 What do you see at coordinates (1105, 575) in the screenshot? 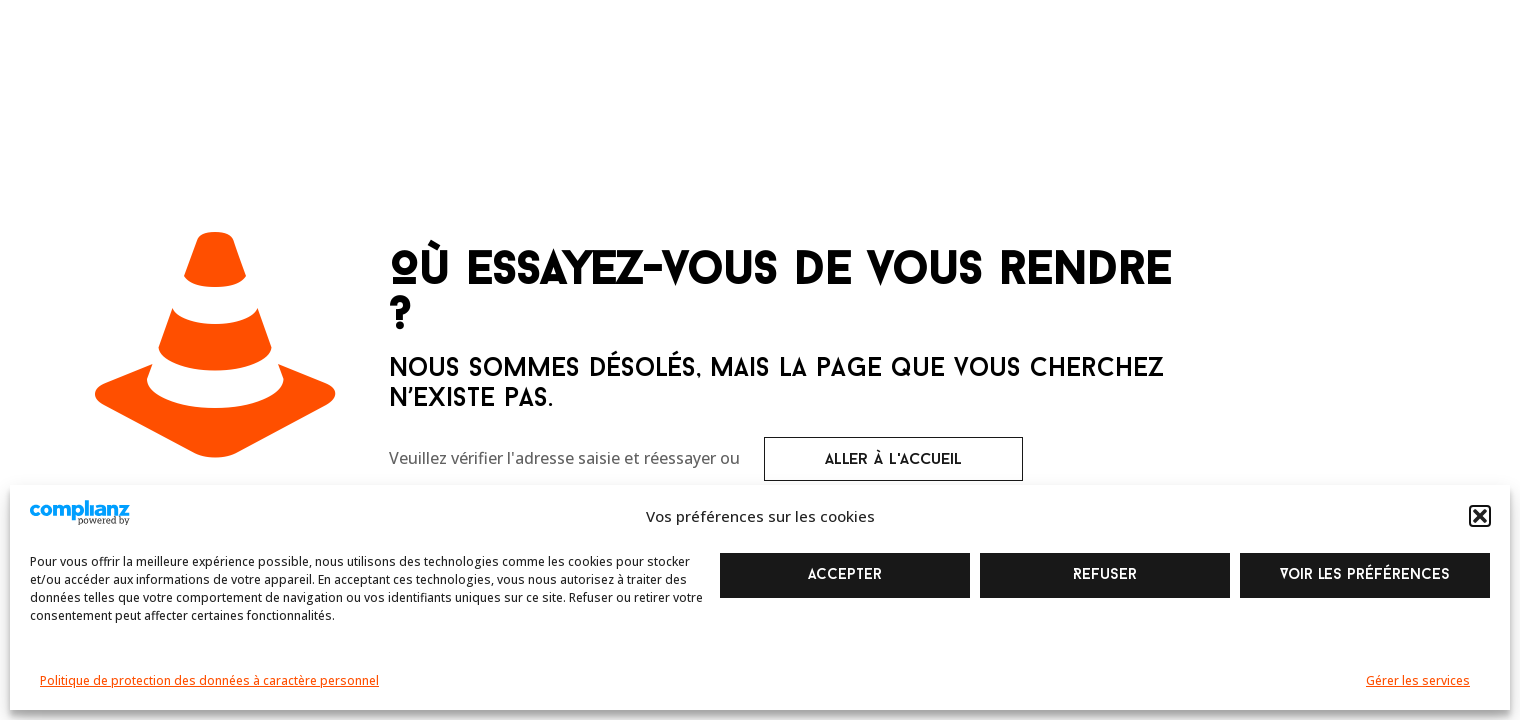
I see `Refuser` at bounding box center [1105, 575].